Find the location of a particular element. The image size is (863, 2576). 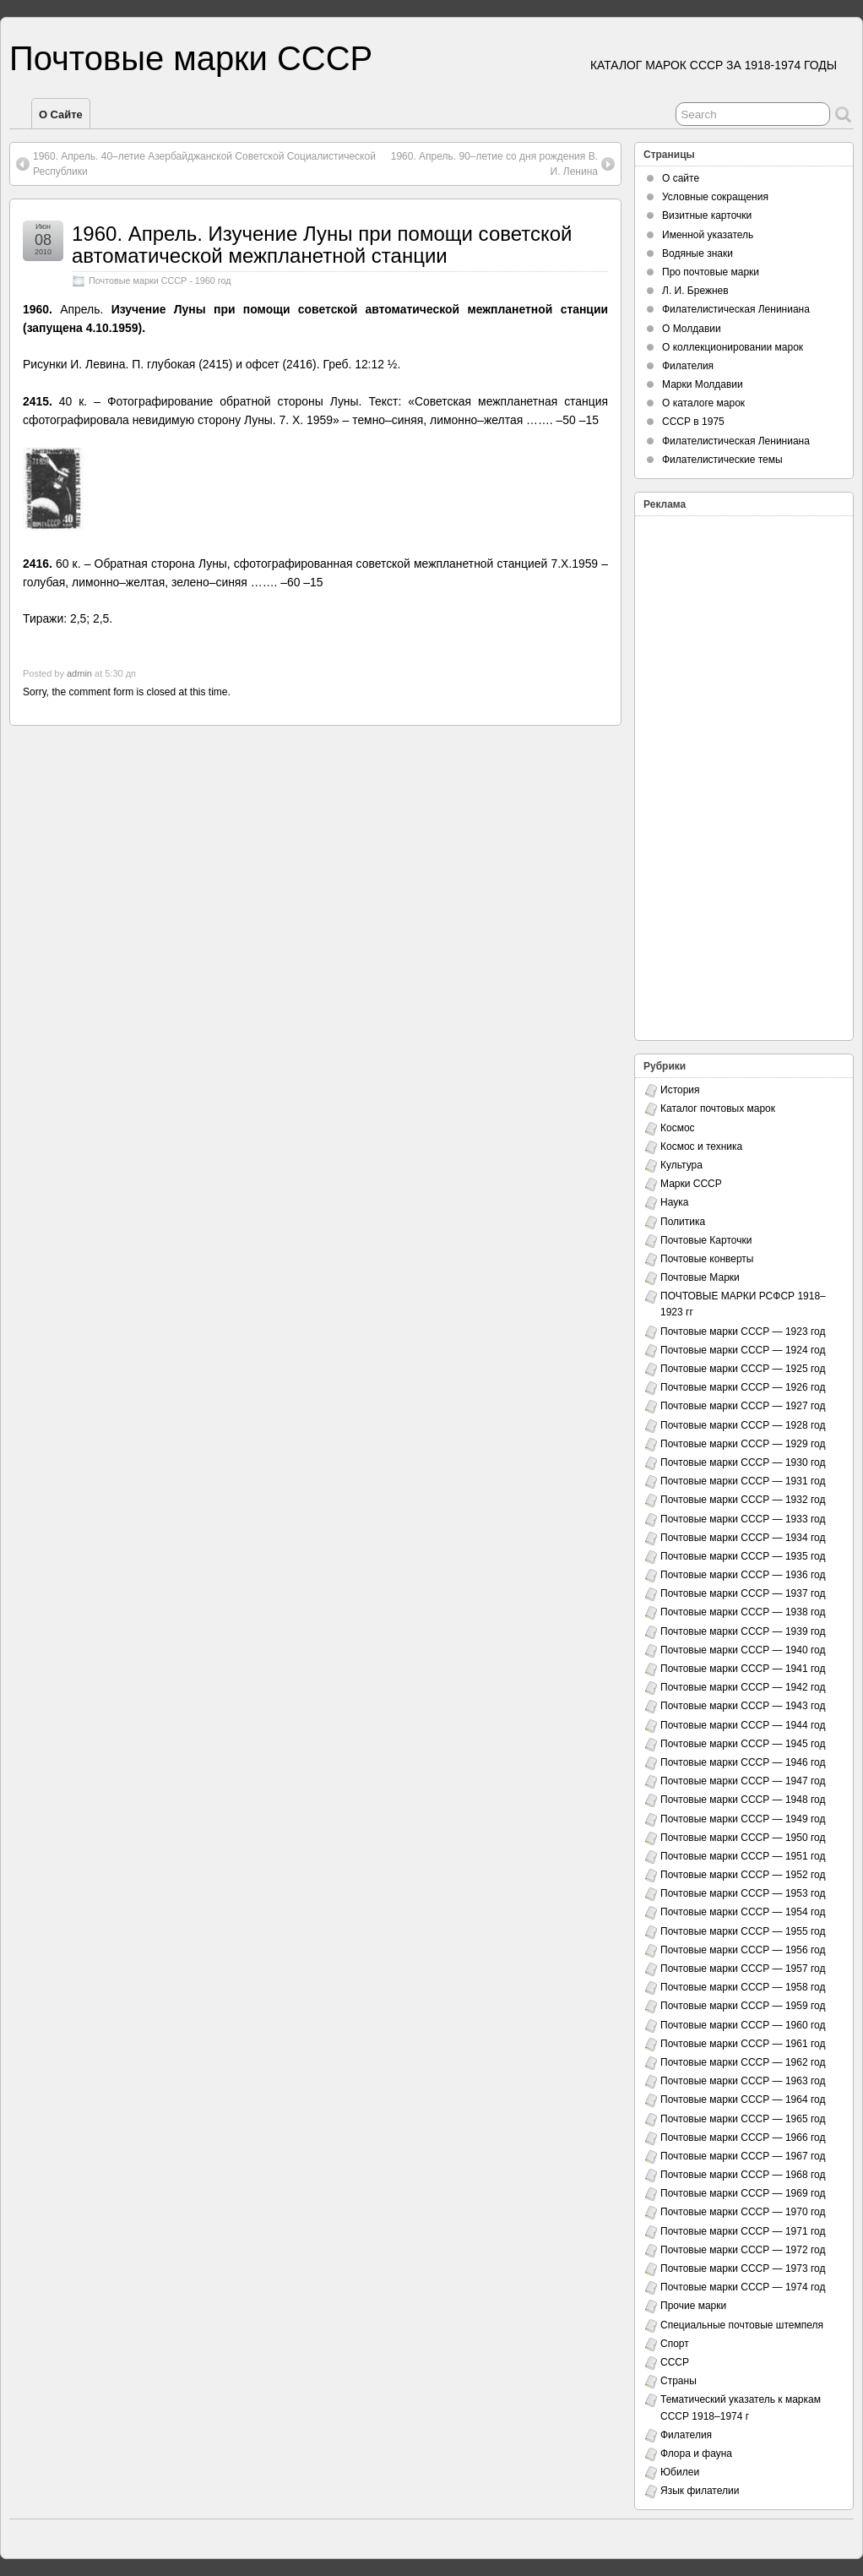

История is located at coordinates (680, 1090).